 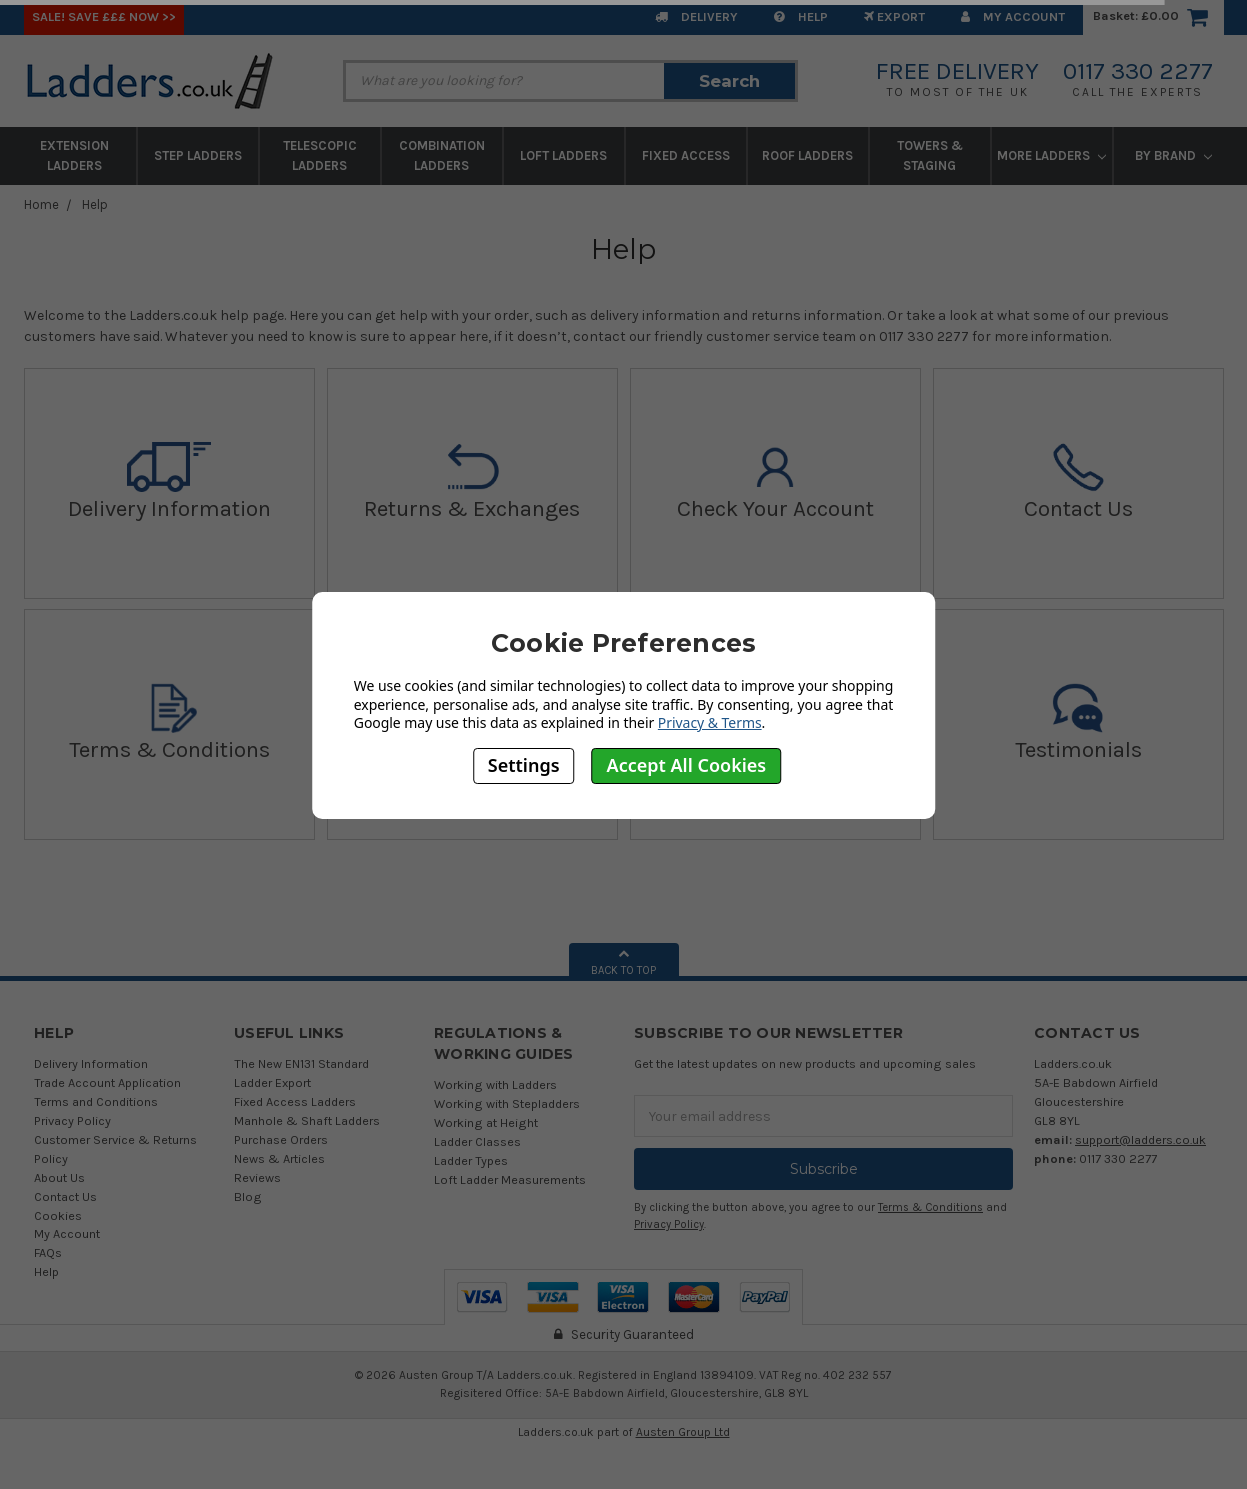 What do you see at coordinates (486, 1122) in the screenshot?
I see `Working at Height` at bounding box center [486, 1122].